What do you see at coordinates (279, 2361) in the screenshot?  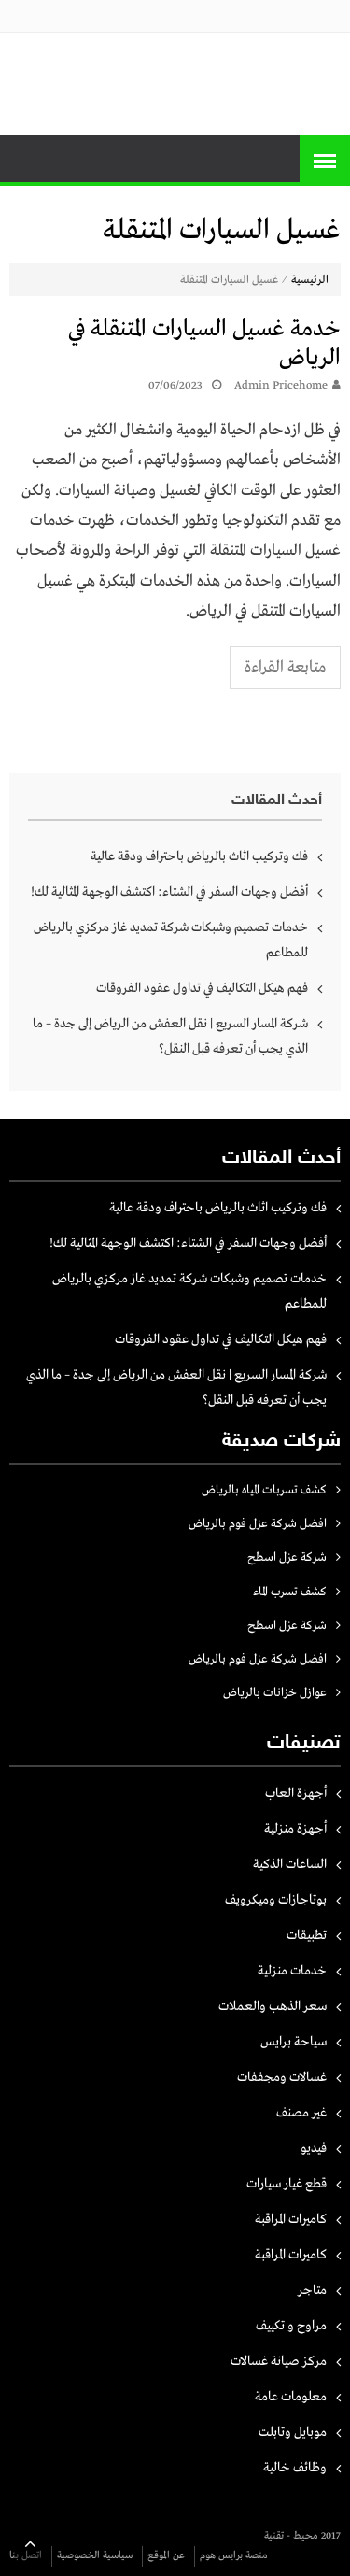 I see `مركز صيانة غسالات` at bounding box center [279, 2361].